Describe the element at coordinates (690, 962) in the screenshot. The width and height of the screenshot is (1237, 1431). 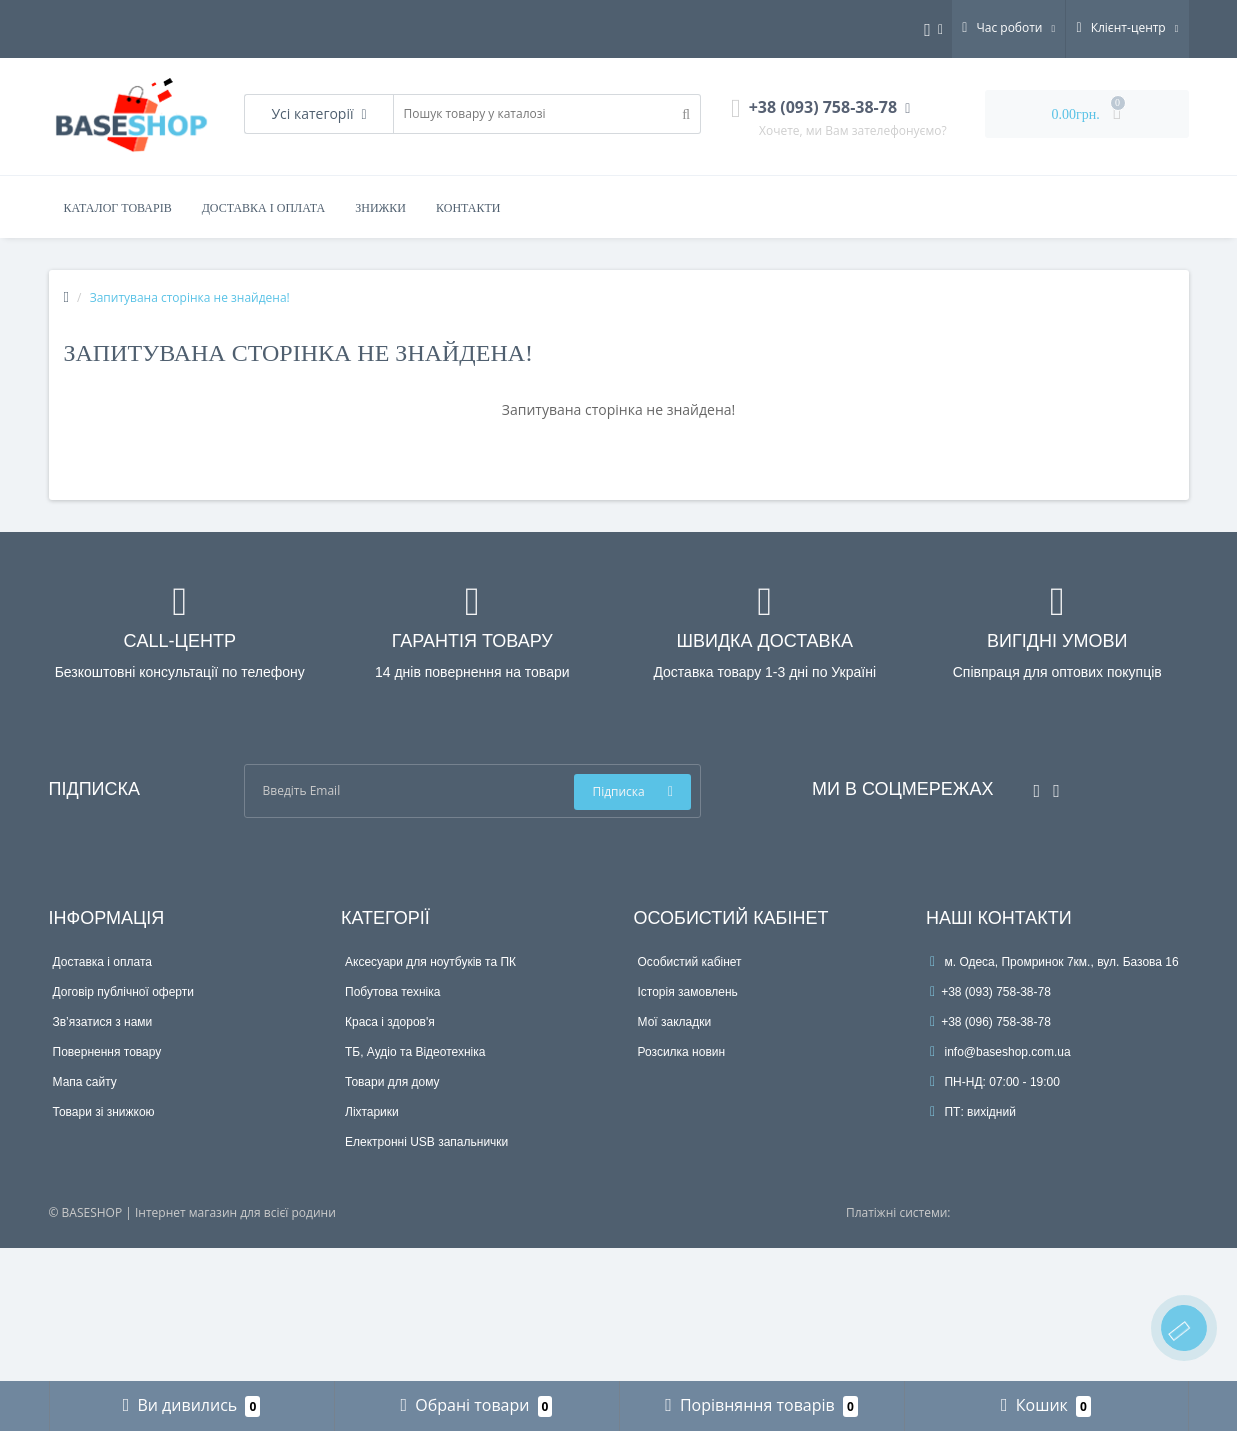
I see `Особистий кабінет` at that location.